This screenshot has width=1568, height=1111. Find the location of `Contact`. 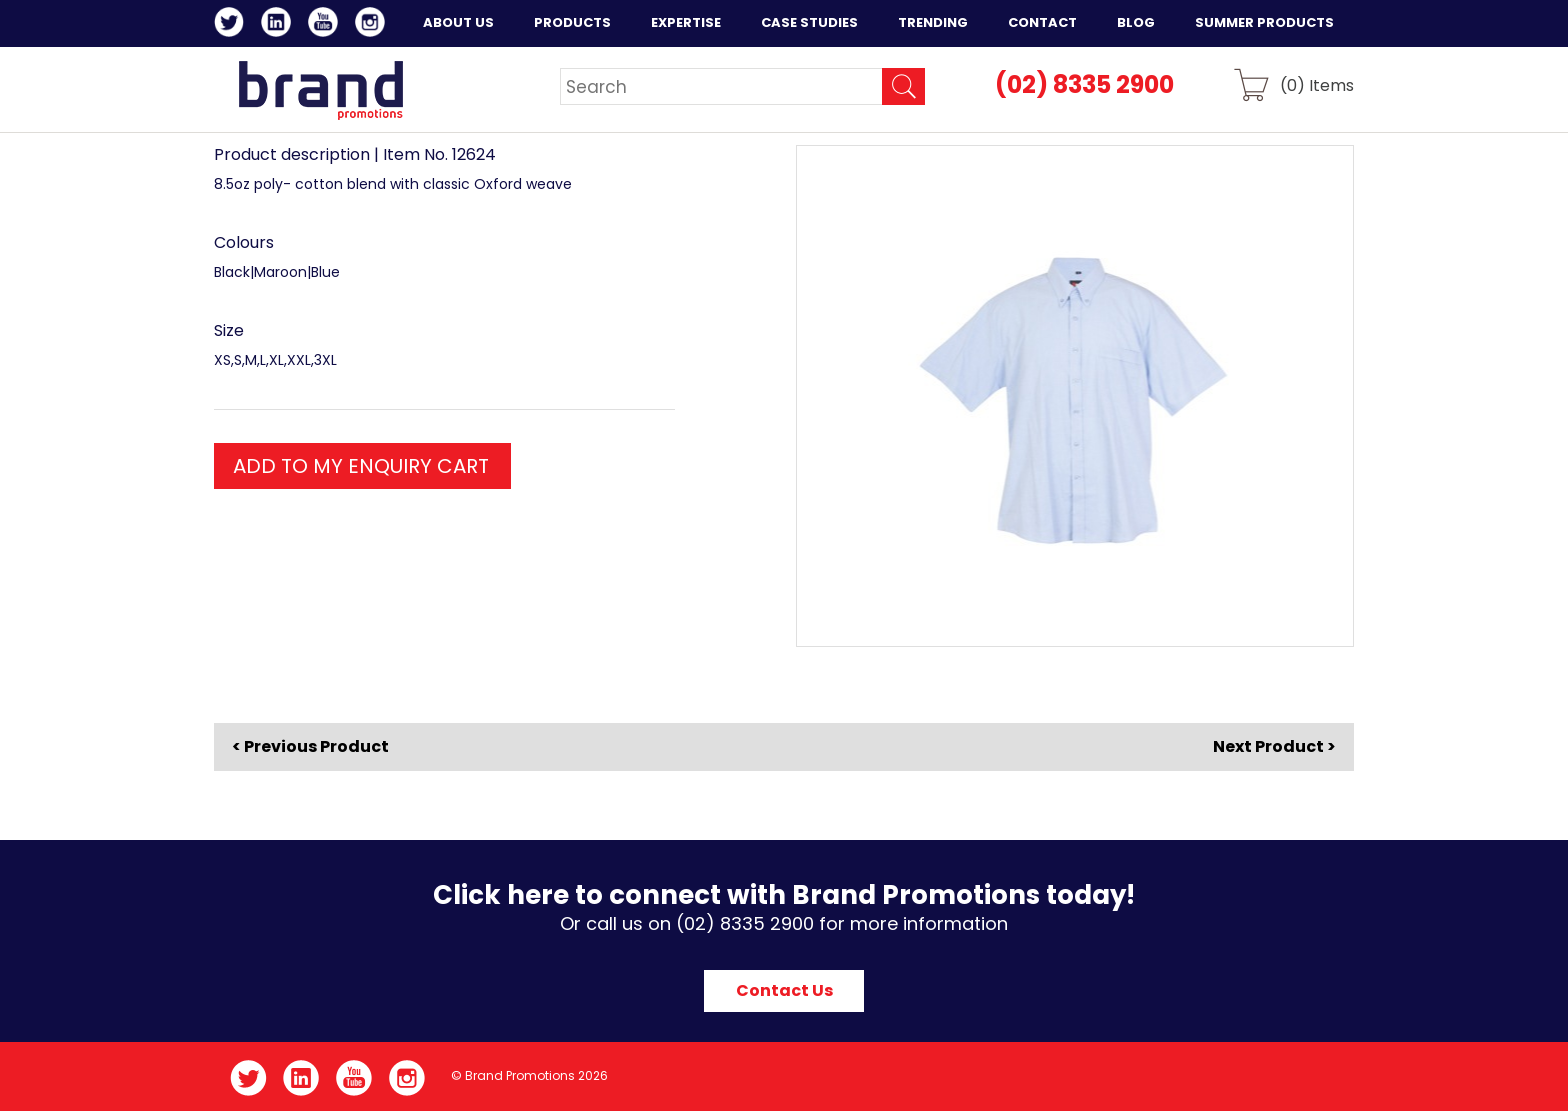

Contact is located at coordinates (1042, 22).